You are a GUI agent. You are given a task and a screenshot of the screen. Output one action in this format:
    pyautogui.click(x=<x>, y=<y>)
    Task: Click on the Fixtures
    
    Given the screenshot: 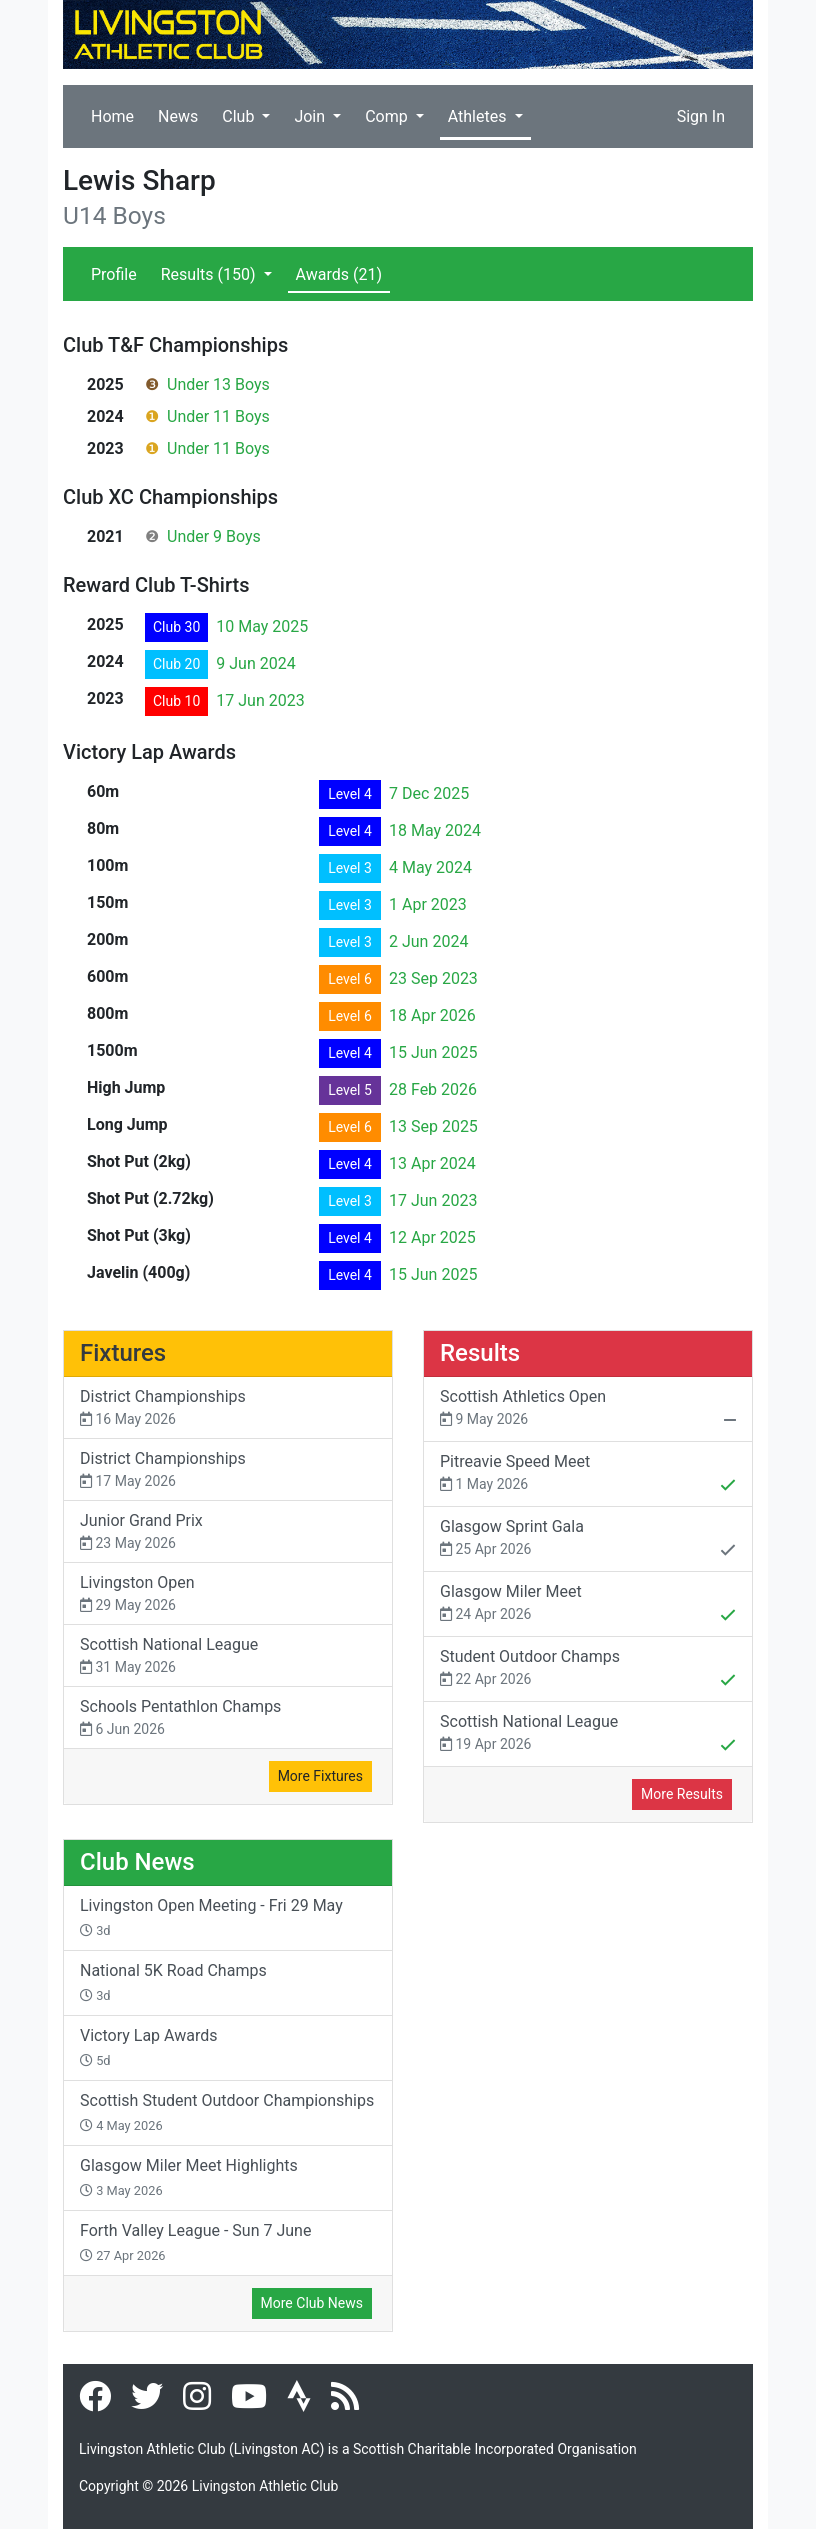 What is the action you would take?
    pyautogui.click(x=123, y=1353)
    